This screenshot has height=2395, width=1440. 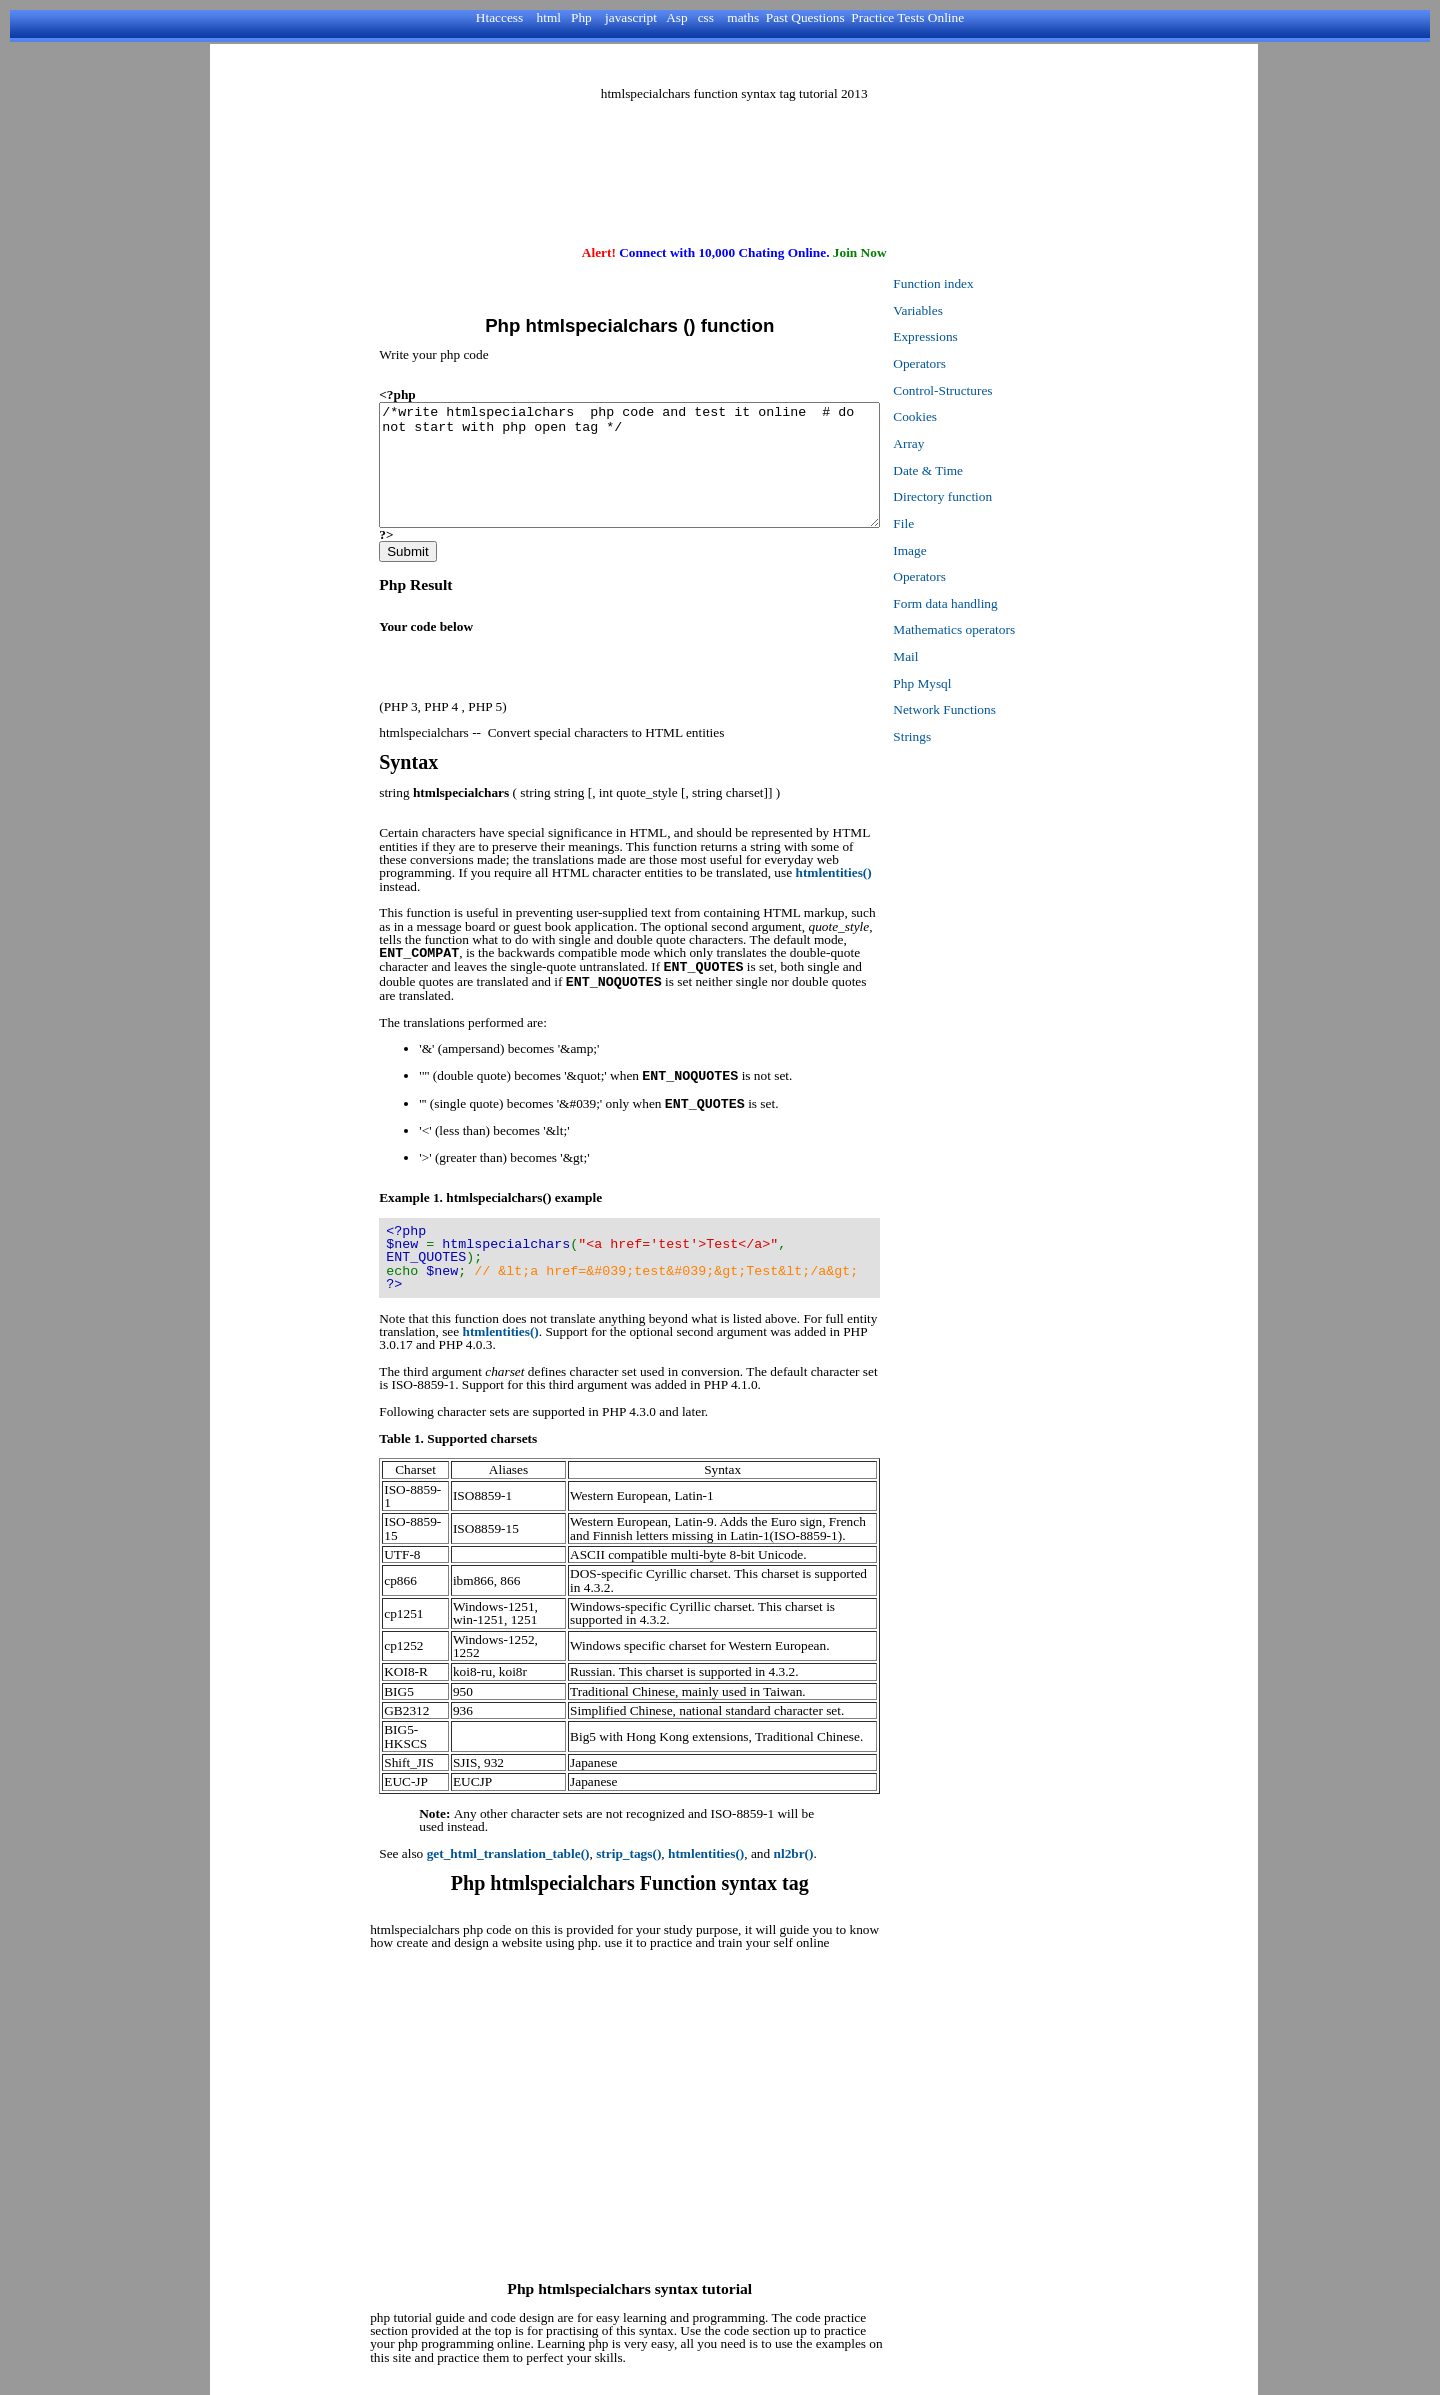 I want to click on Array, so click(x=956, y=443).